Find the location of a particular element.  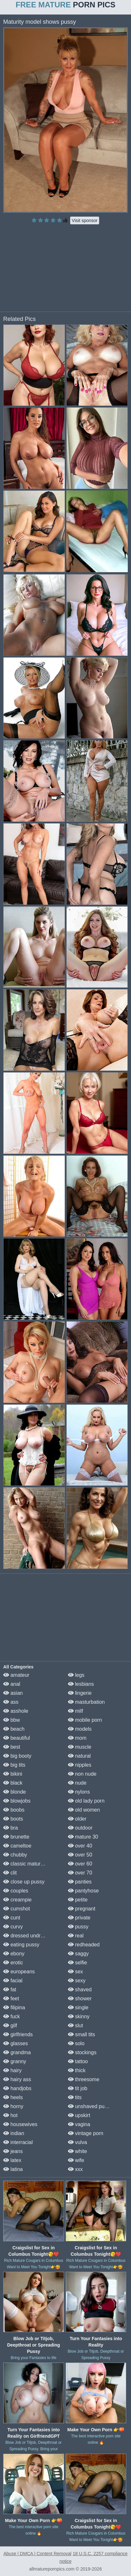

bra is located at coordinates (10, 1828).